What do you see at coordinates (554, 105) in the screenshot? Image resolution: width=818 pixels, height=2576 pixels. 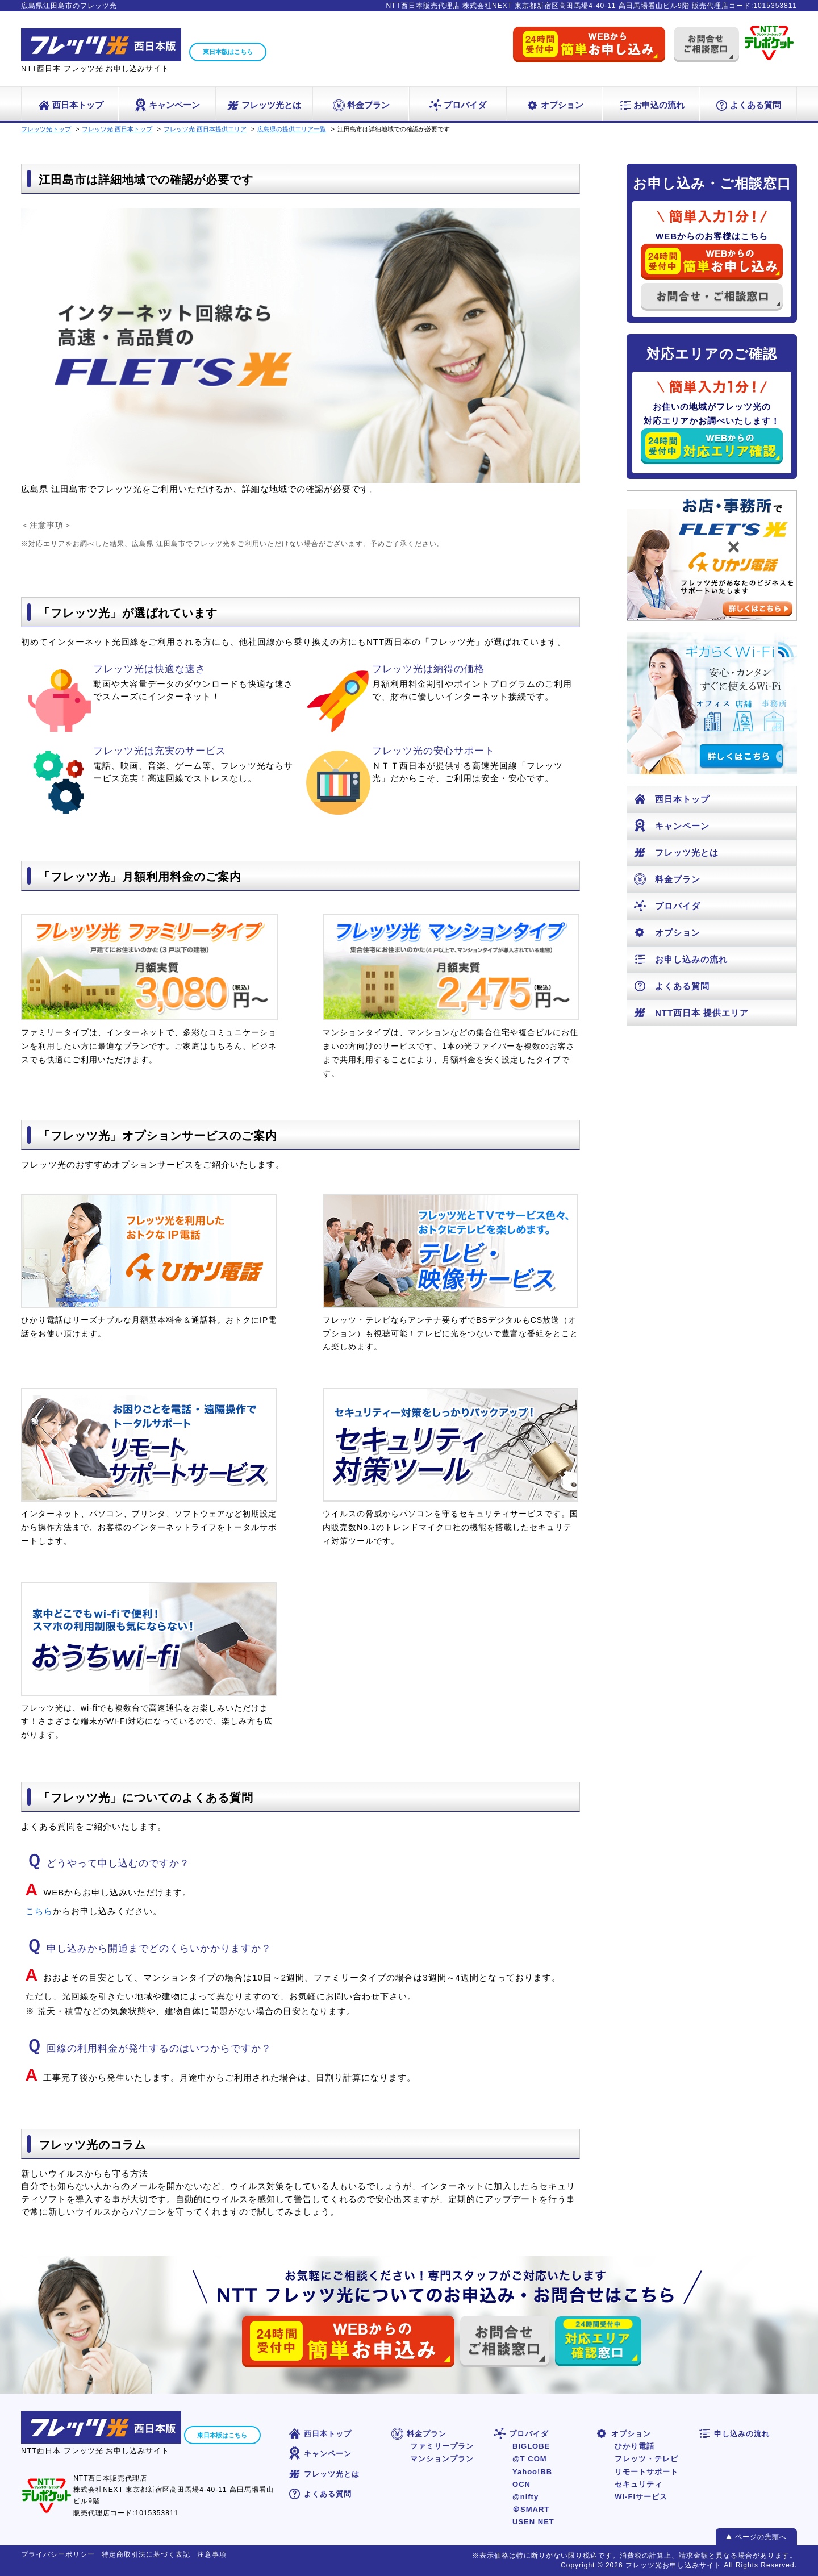 I see `オプション` at bounding box center [554, 105].